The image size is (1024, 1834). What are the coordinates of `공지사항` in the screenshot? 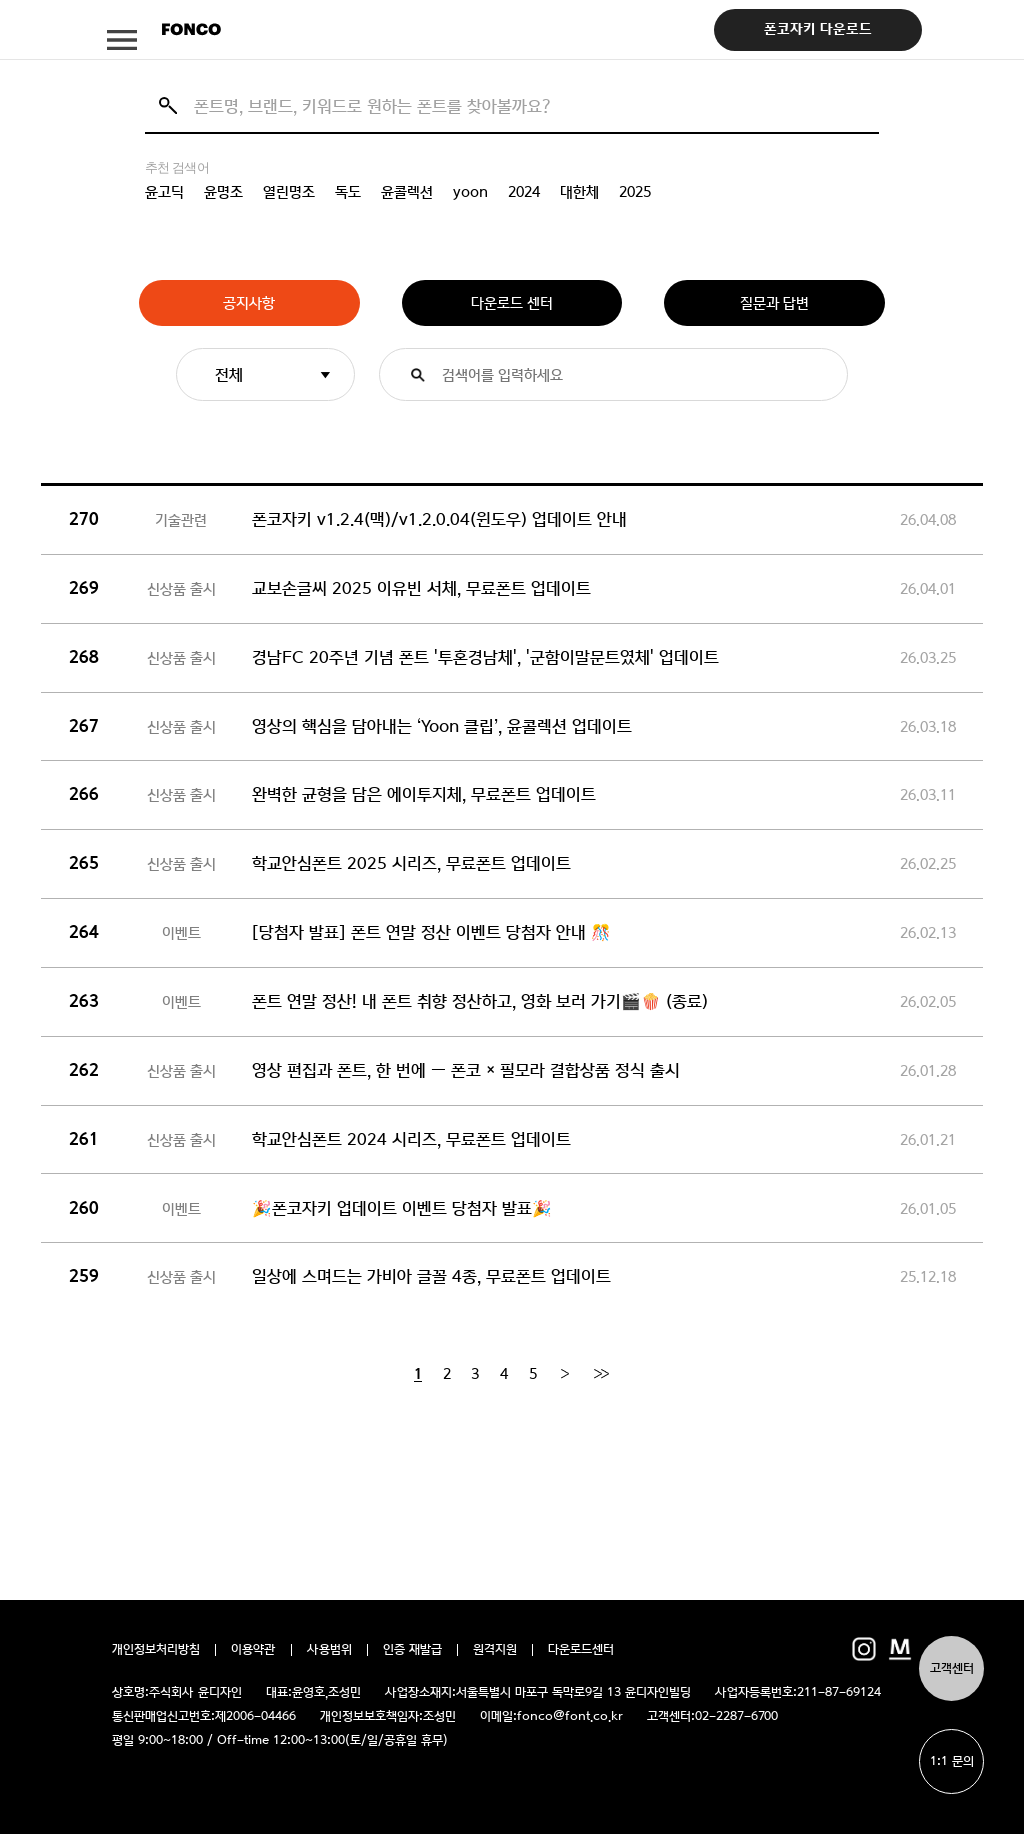 It's located at (249, 303).